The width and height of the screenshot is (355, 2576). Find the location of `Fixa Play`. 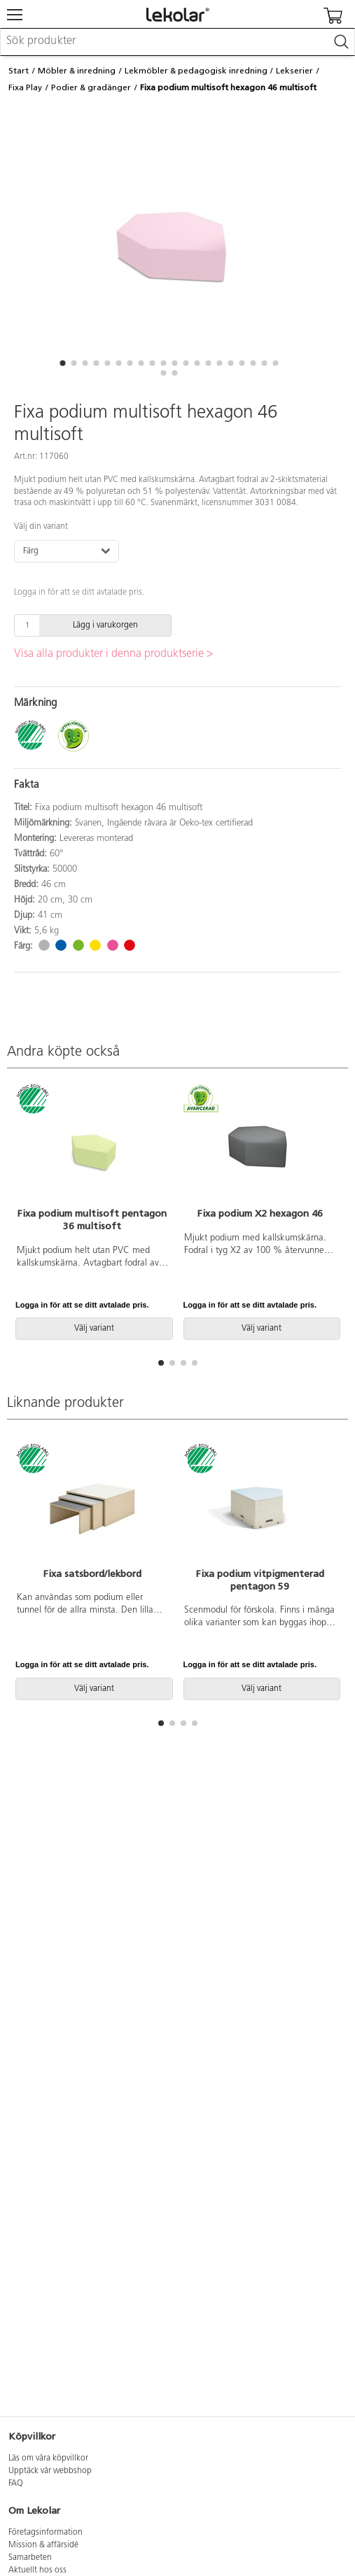

Fixa Play is located at coordinates (25, 87).